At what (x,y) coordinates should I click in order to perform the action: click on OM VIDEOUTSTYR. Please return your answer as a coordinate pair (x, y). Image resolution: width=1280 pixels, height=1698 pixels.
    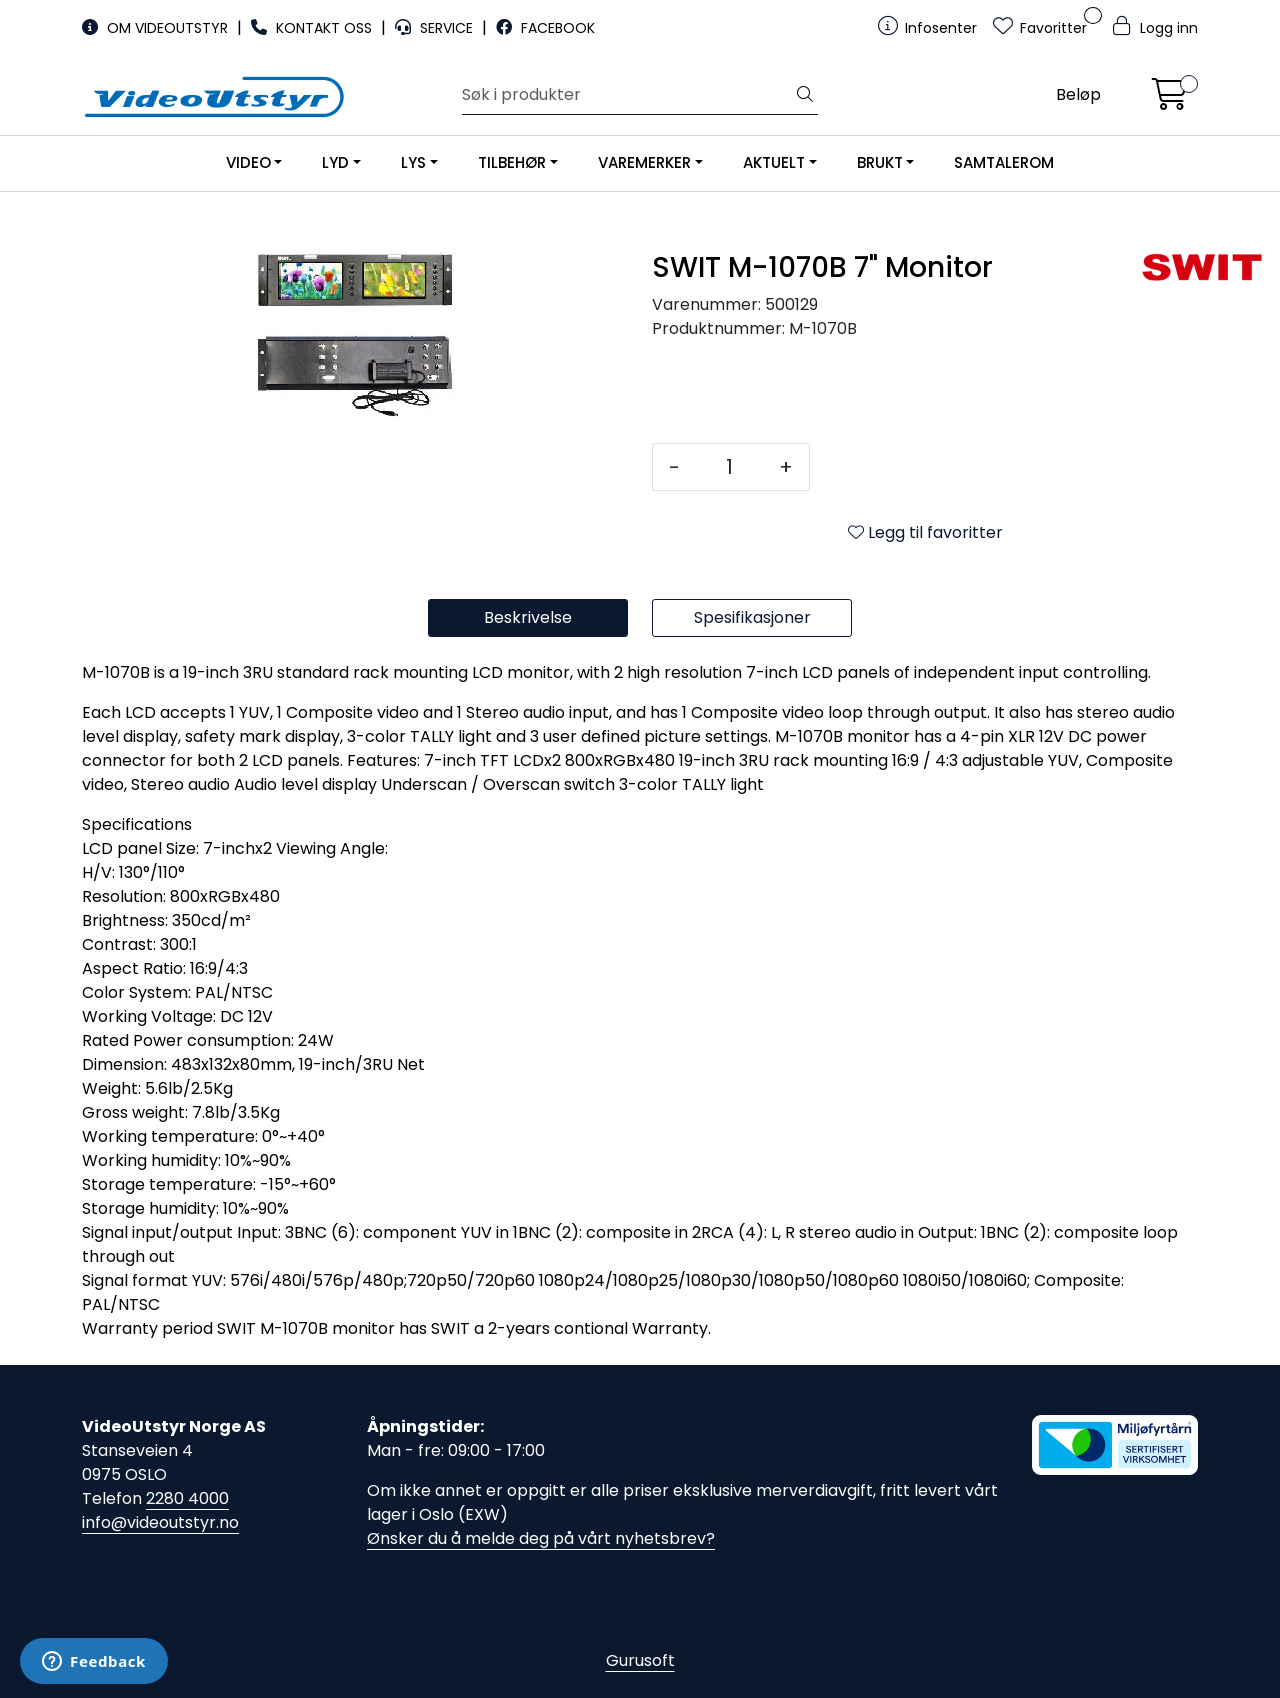
    Looking at the image, I should click on (157, 28).